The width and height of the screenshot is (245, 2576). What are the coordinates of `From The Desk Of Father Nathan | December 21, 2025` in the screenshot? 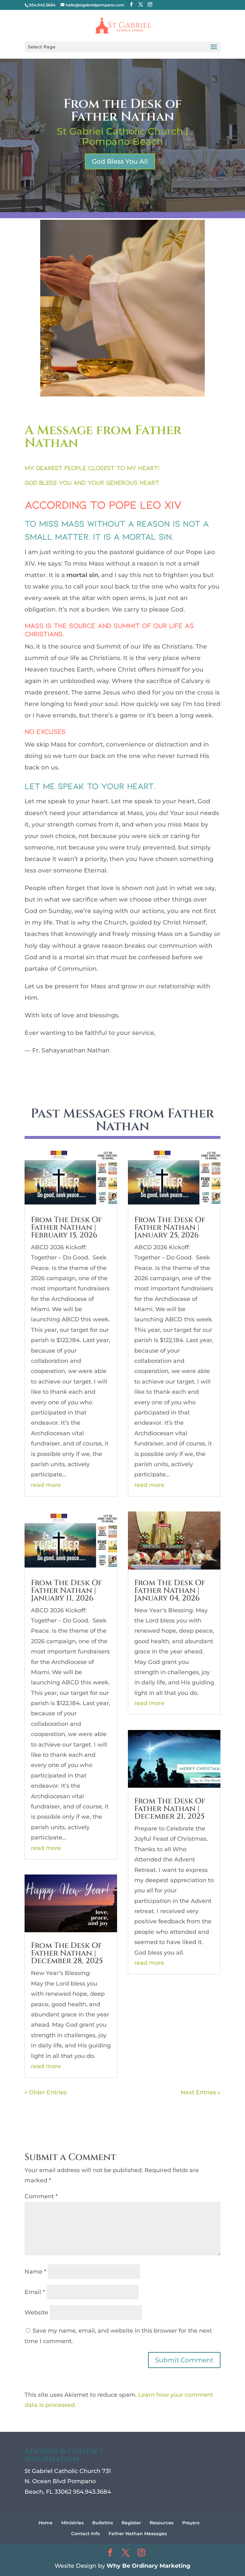 It's located at (169, 1809).